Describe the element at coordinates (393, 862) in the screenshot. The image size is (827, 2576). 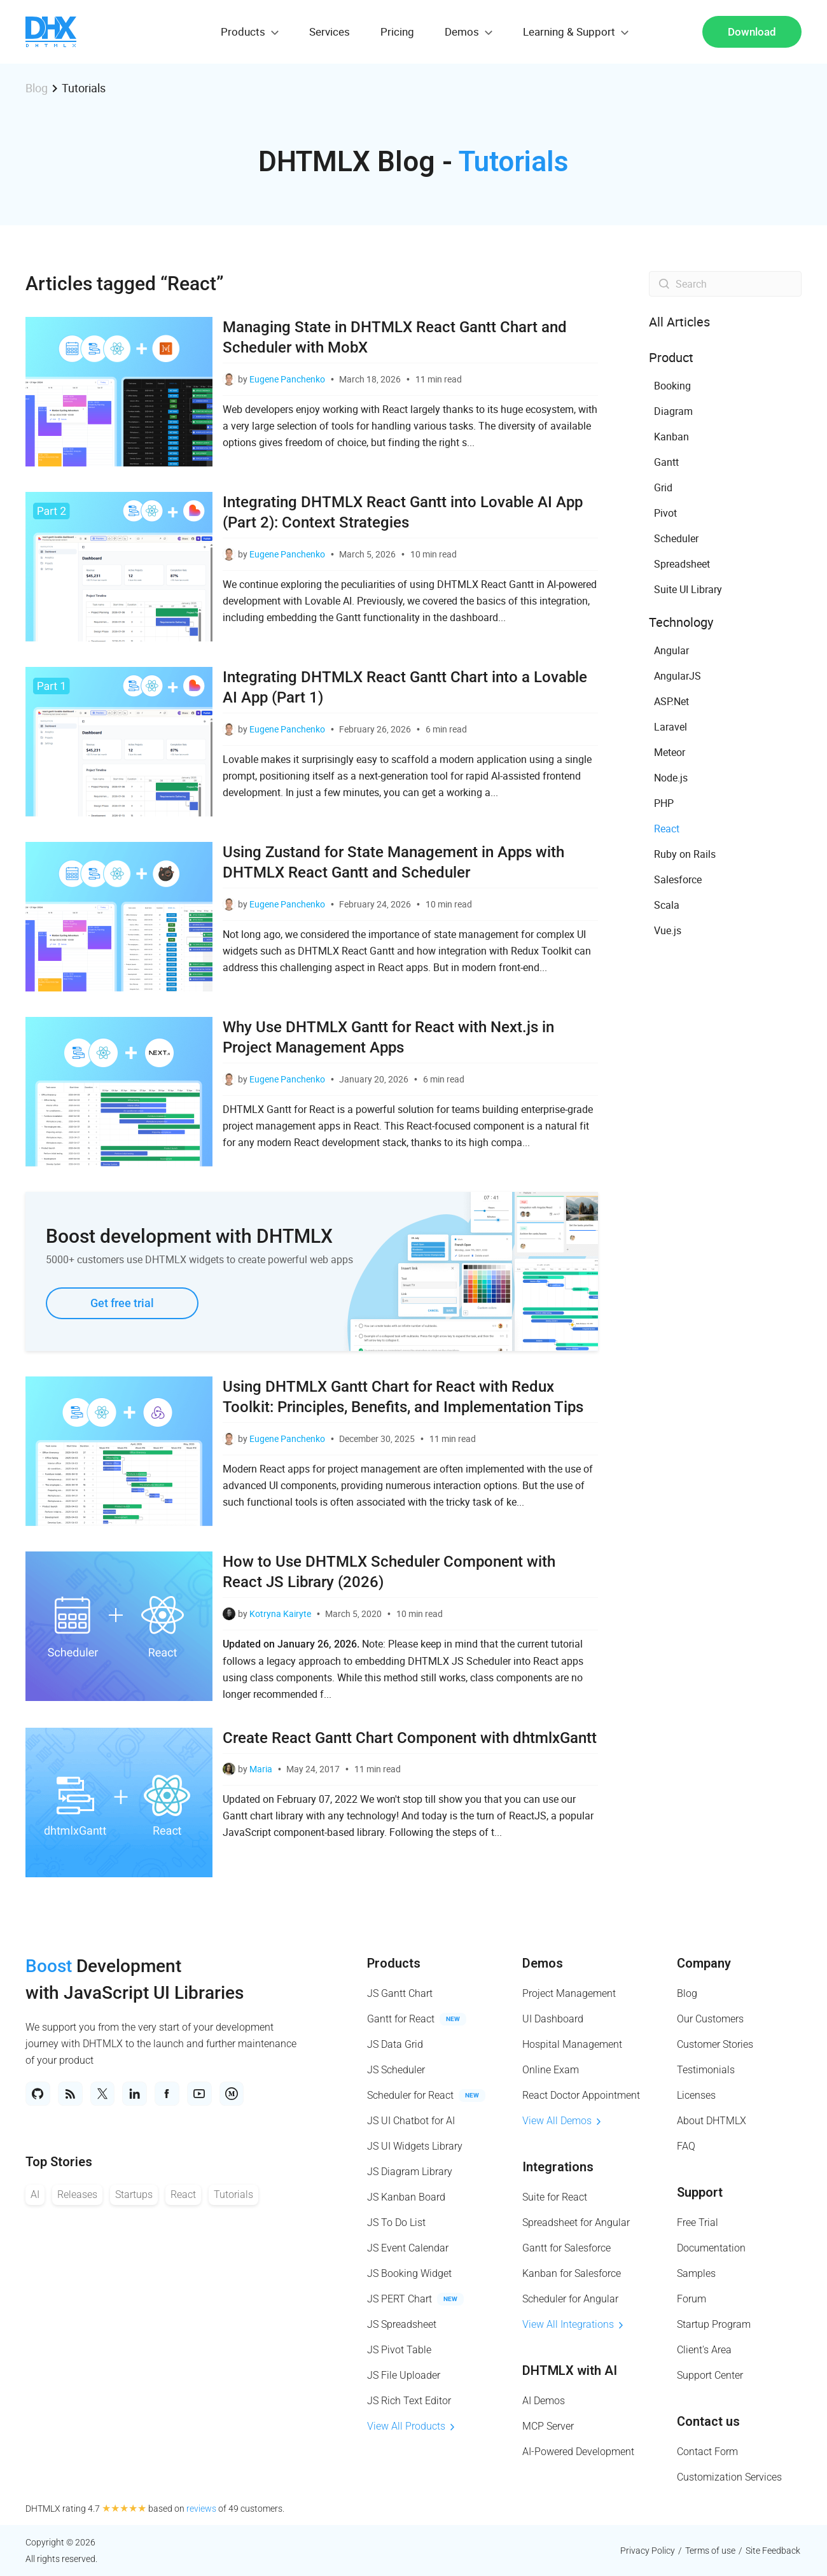
I see `Using Zustand for State Management in Apps with DHTMLX React Gantt and Scheduler` at that location.